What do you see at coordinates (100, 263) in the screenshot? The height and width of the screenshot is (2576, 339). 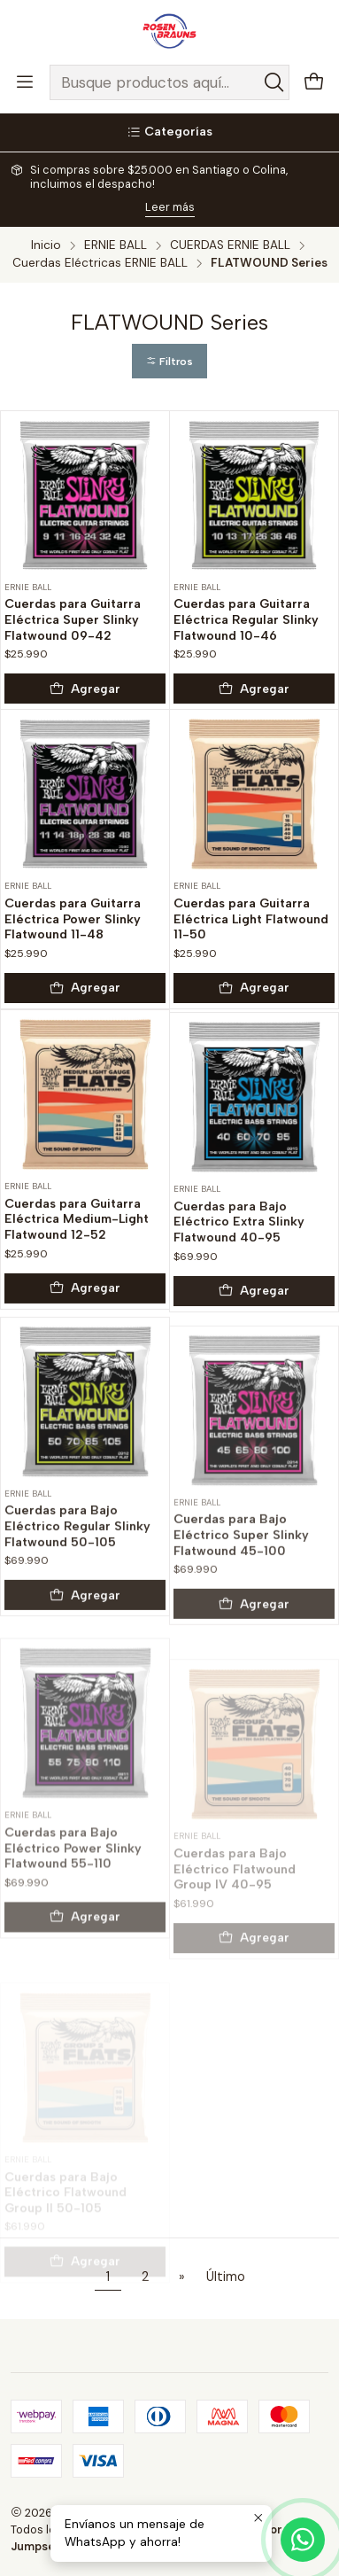 I see `Cuerdas Eléctricas ERNIE BALL` at bounding box center [100, 263].